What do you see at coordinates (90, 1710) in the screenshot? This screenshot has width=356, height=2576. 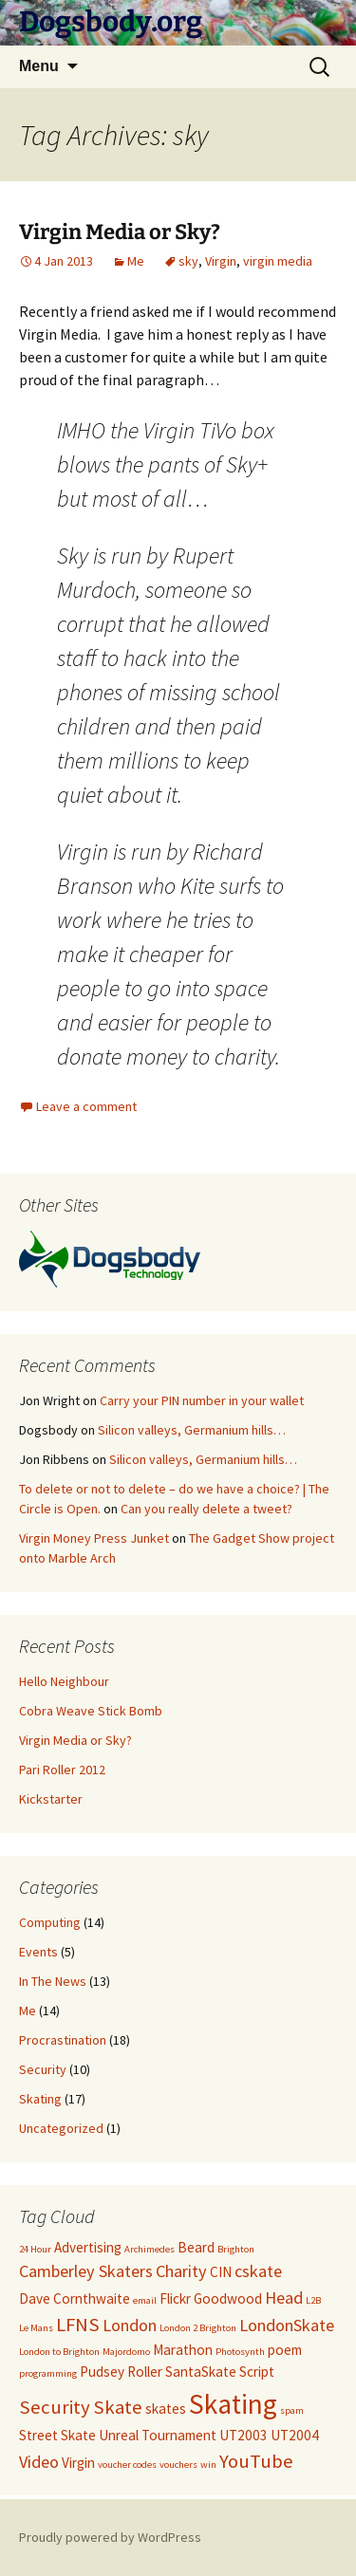 I see `Cobra Weave Stick Bomb` at bounding box center [90, 1710].